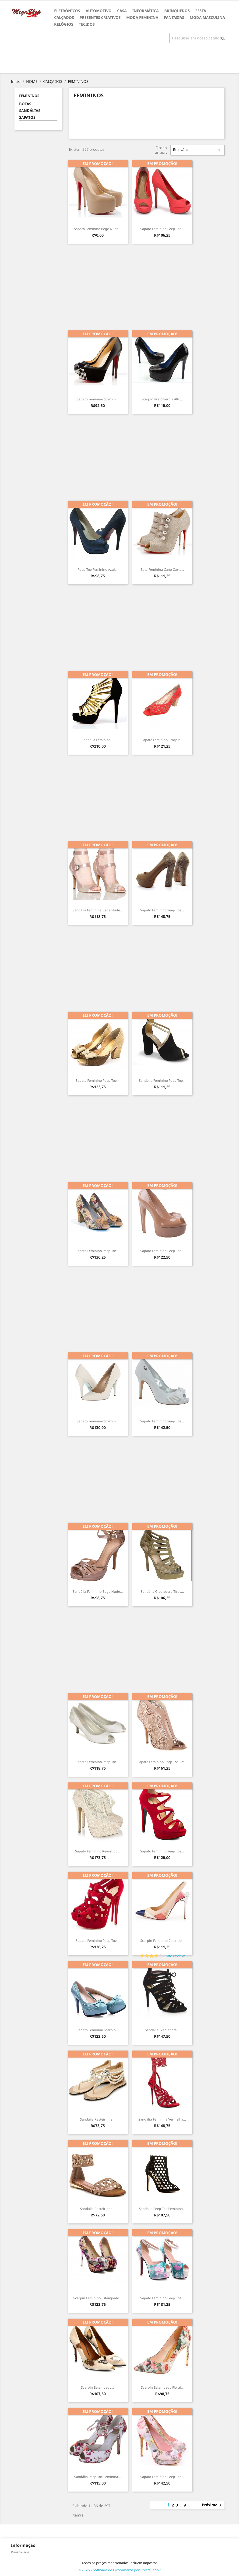  What do you see at coordinates (197, 150) in the screenshot?
I see `Relevância` at bounding box center [197, 150].